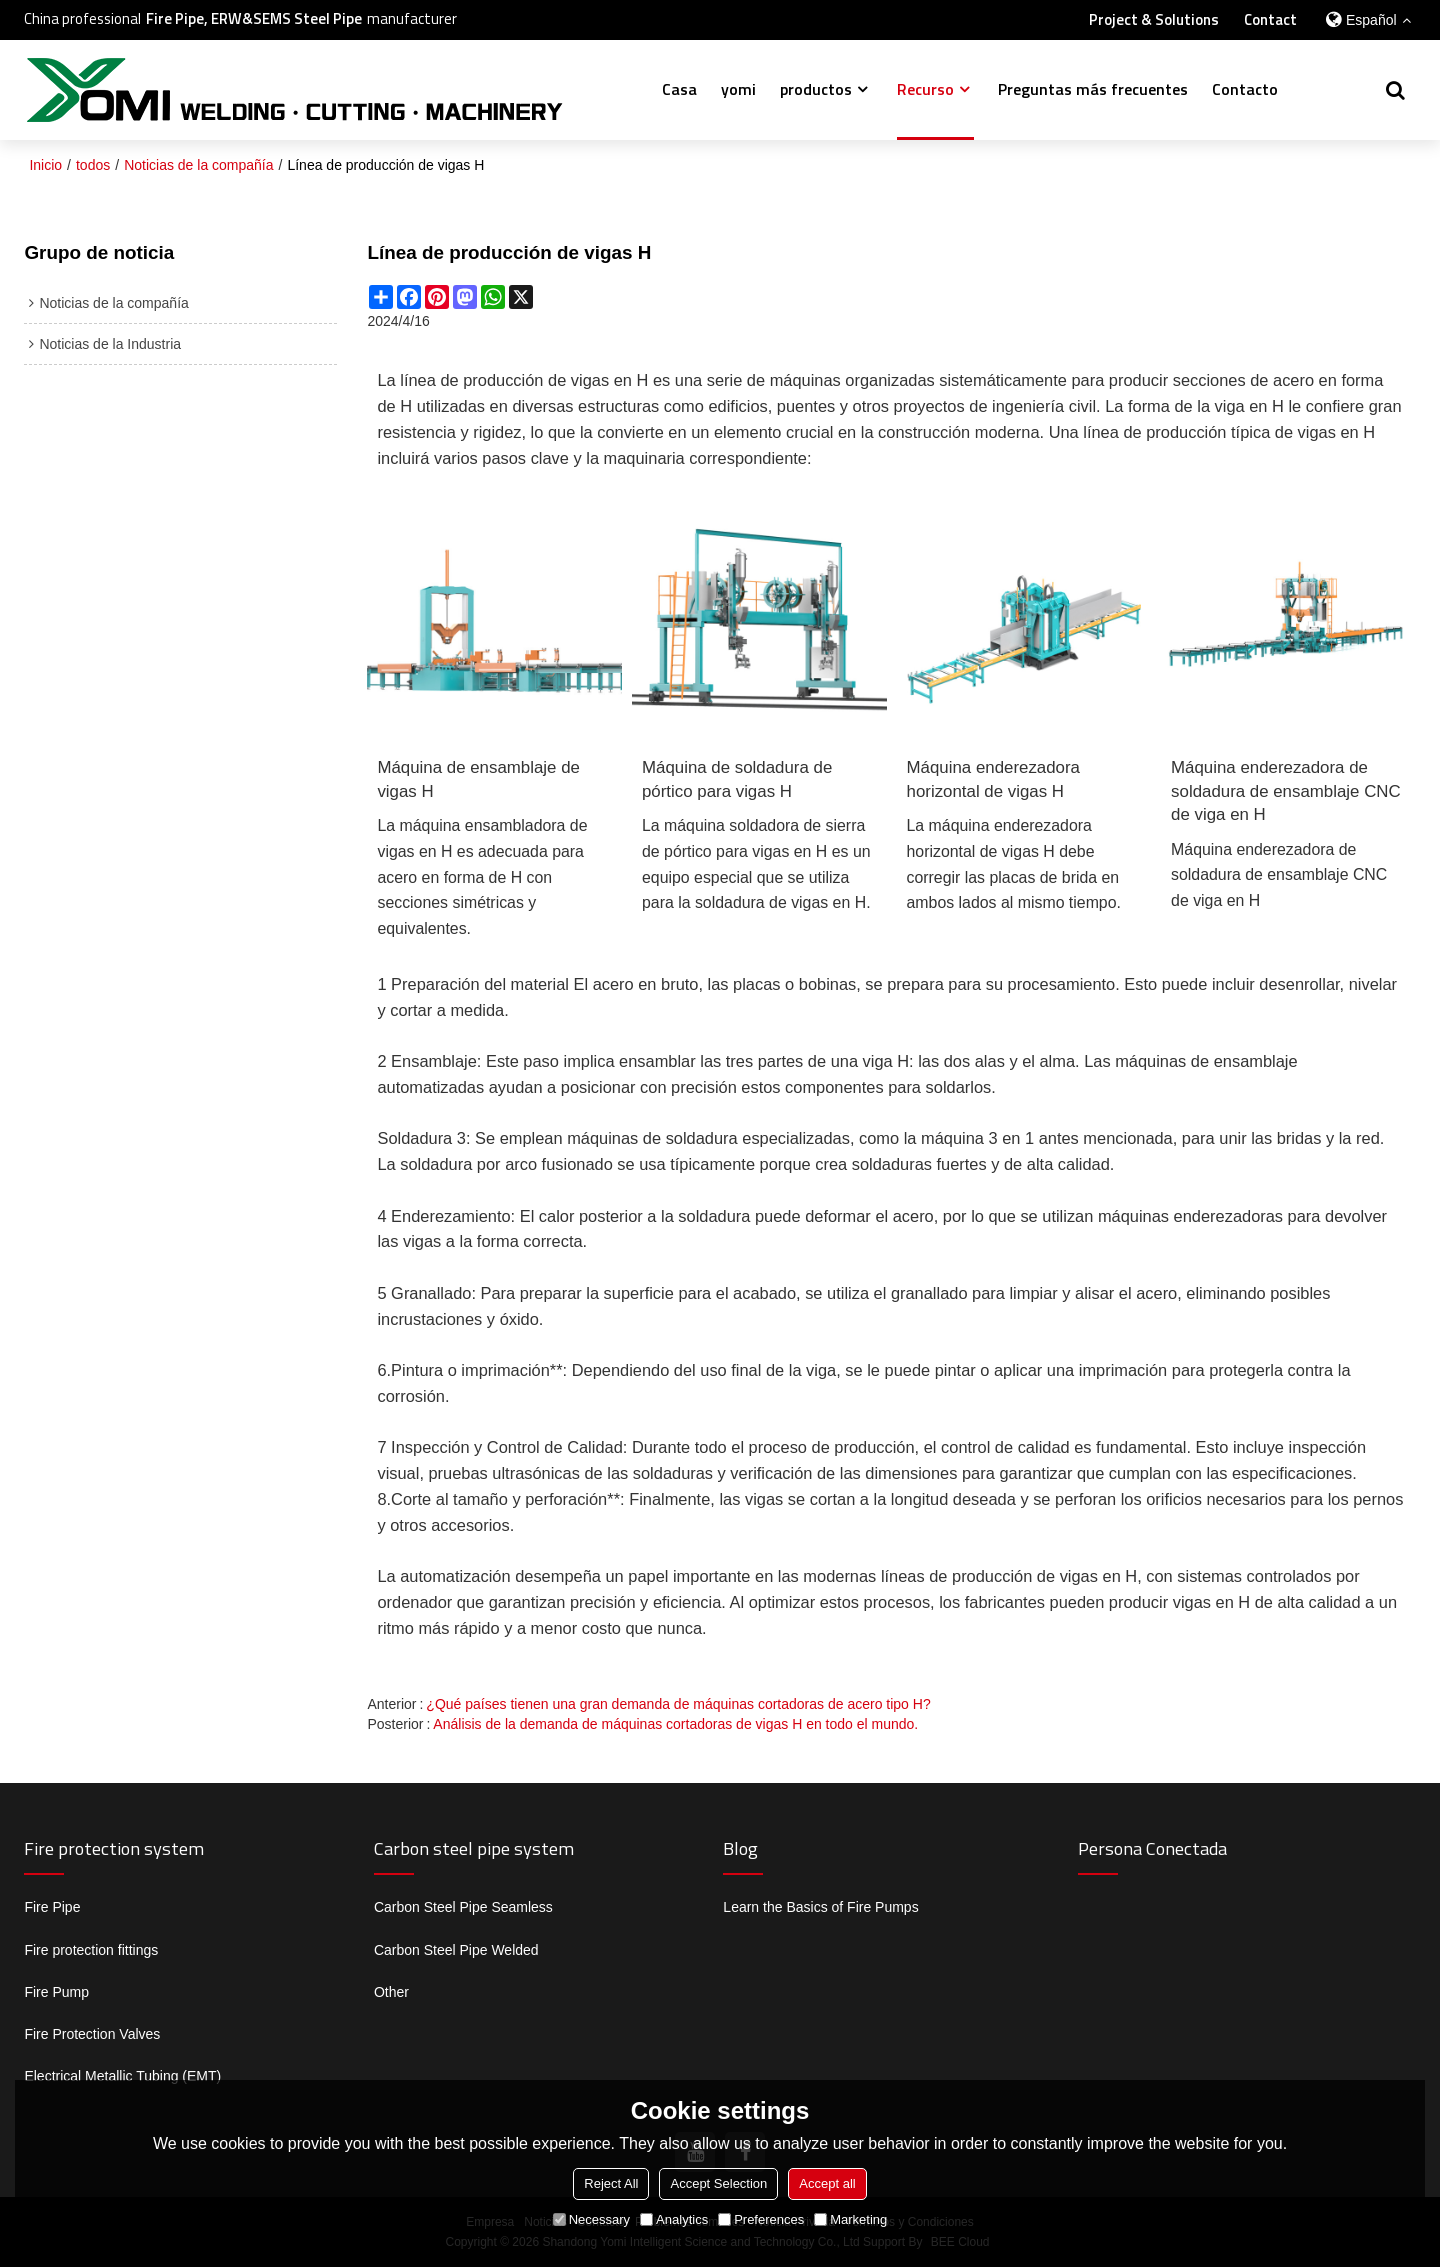 The image size is (1440, 2267). I want to click on Reject All, so click(611, 2183).